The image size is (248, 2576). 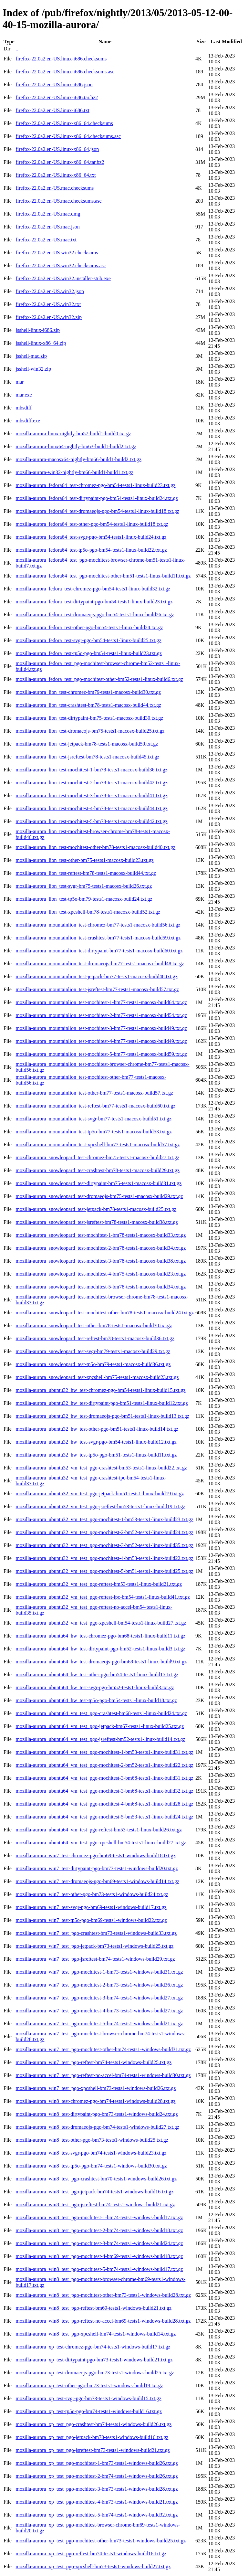 What do you see at coordinates (93, 1118) in the screenshot?
I see `mozilla-aurora_mountainlion_test-svgr-bm77-tests1-macosx-build51.txt.gz` at bounding box center [93, 1118].